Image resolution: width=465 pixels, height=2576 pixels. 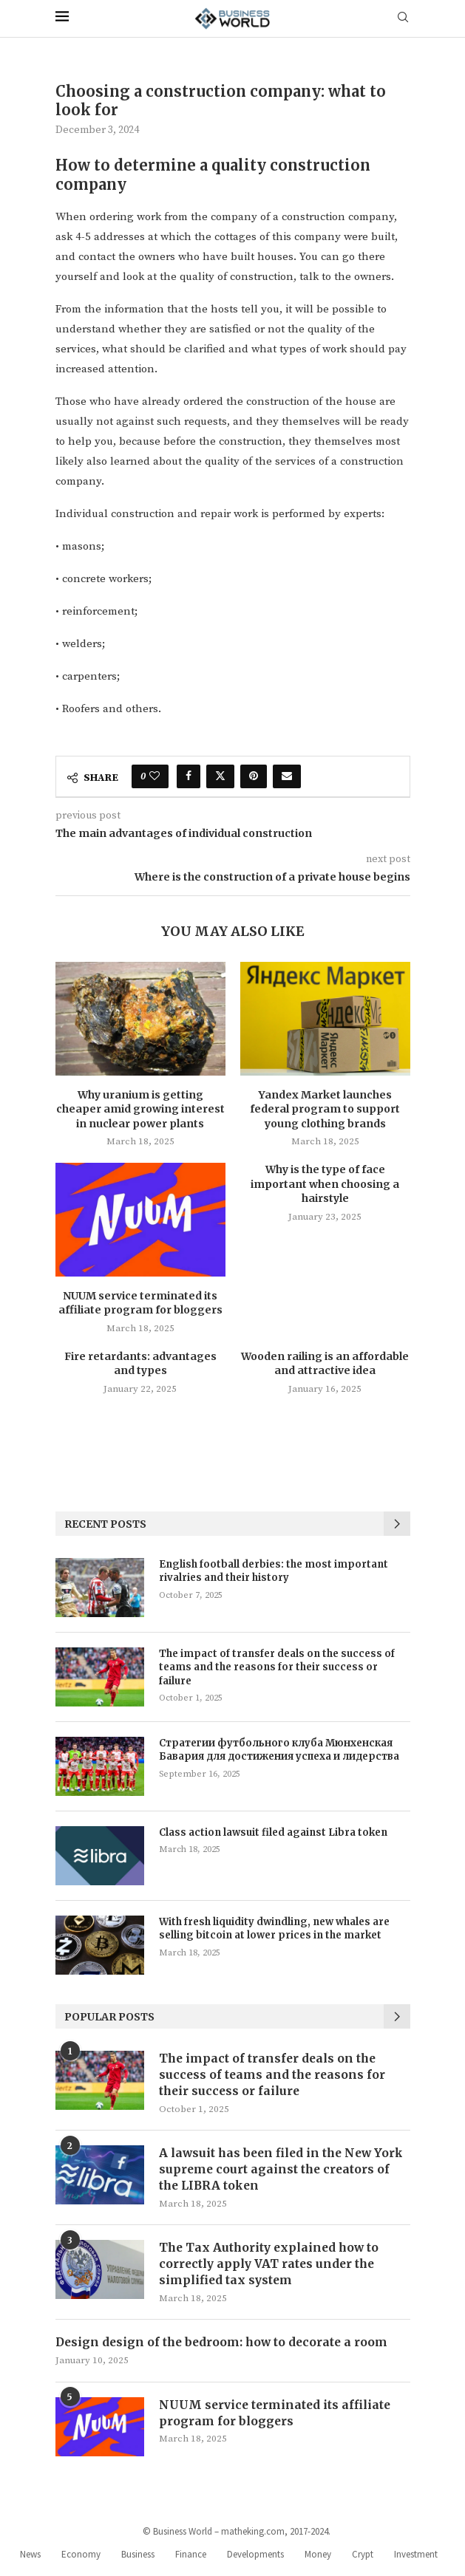 I want to click on [Share on Facebook], so click(x=188, y=776).